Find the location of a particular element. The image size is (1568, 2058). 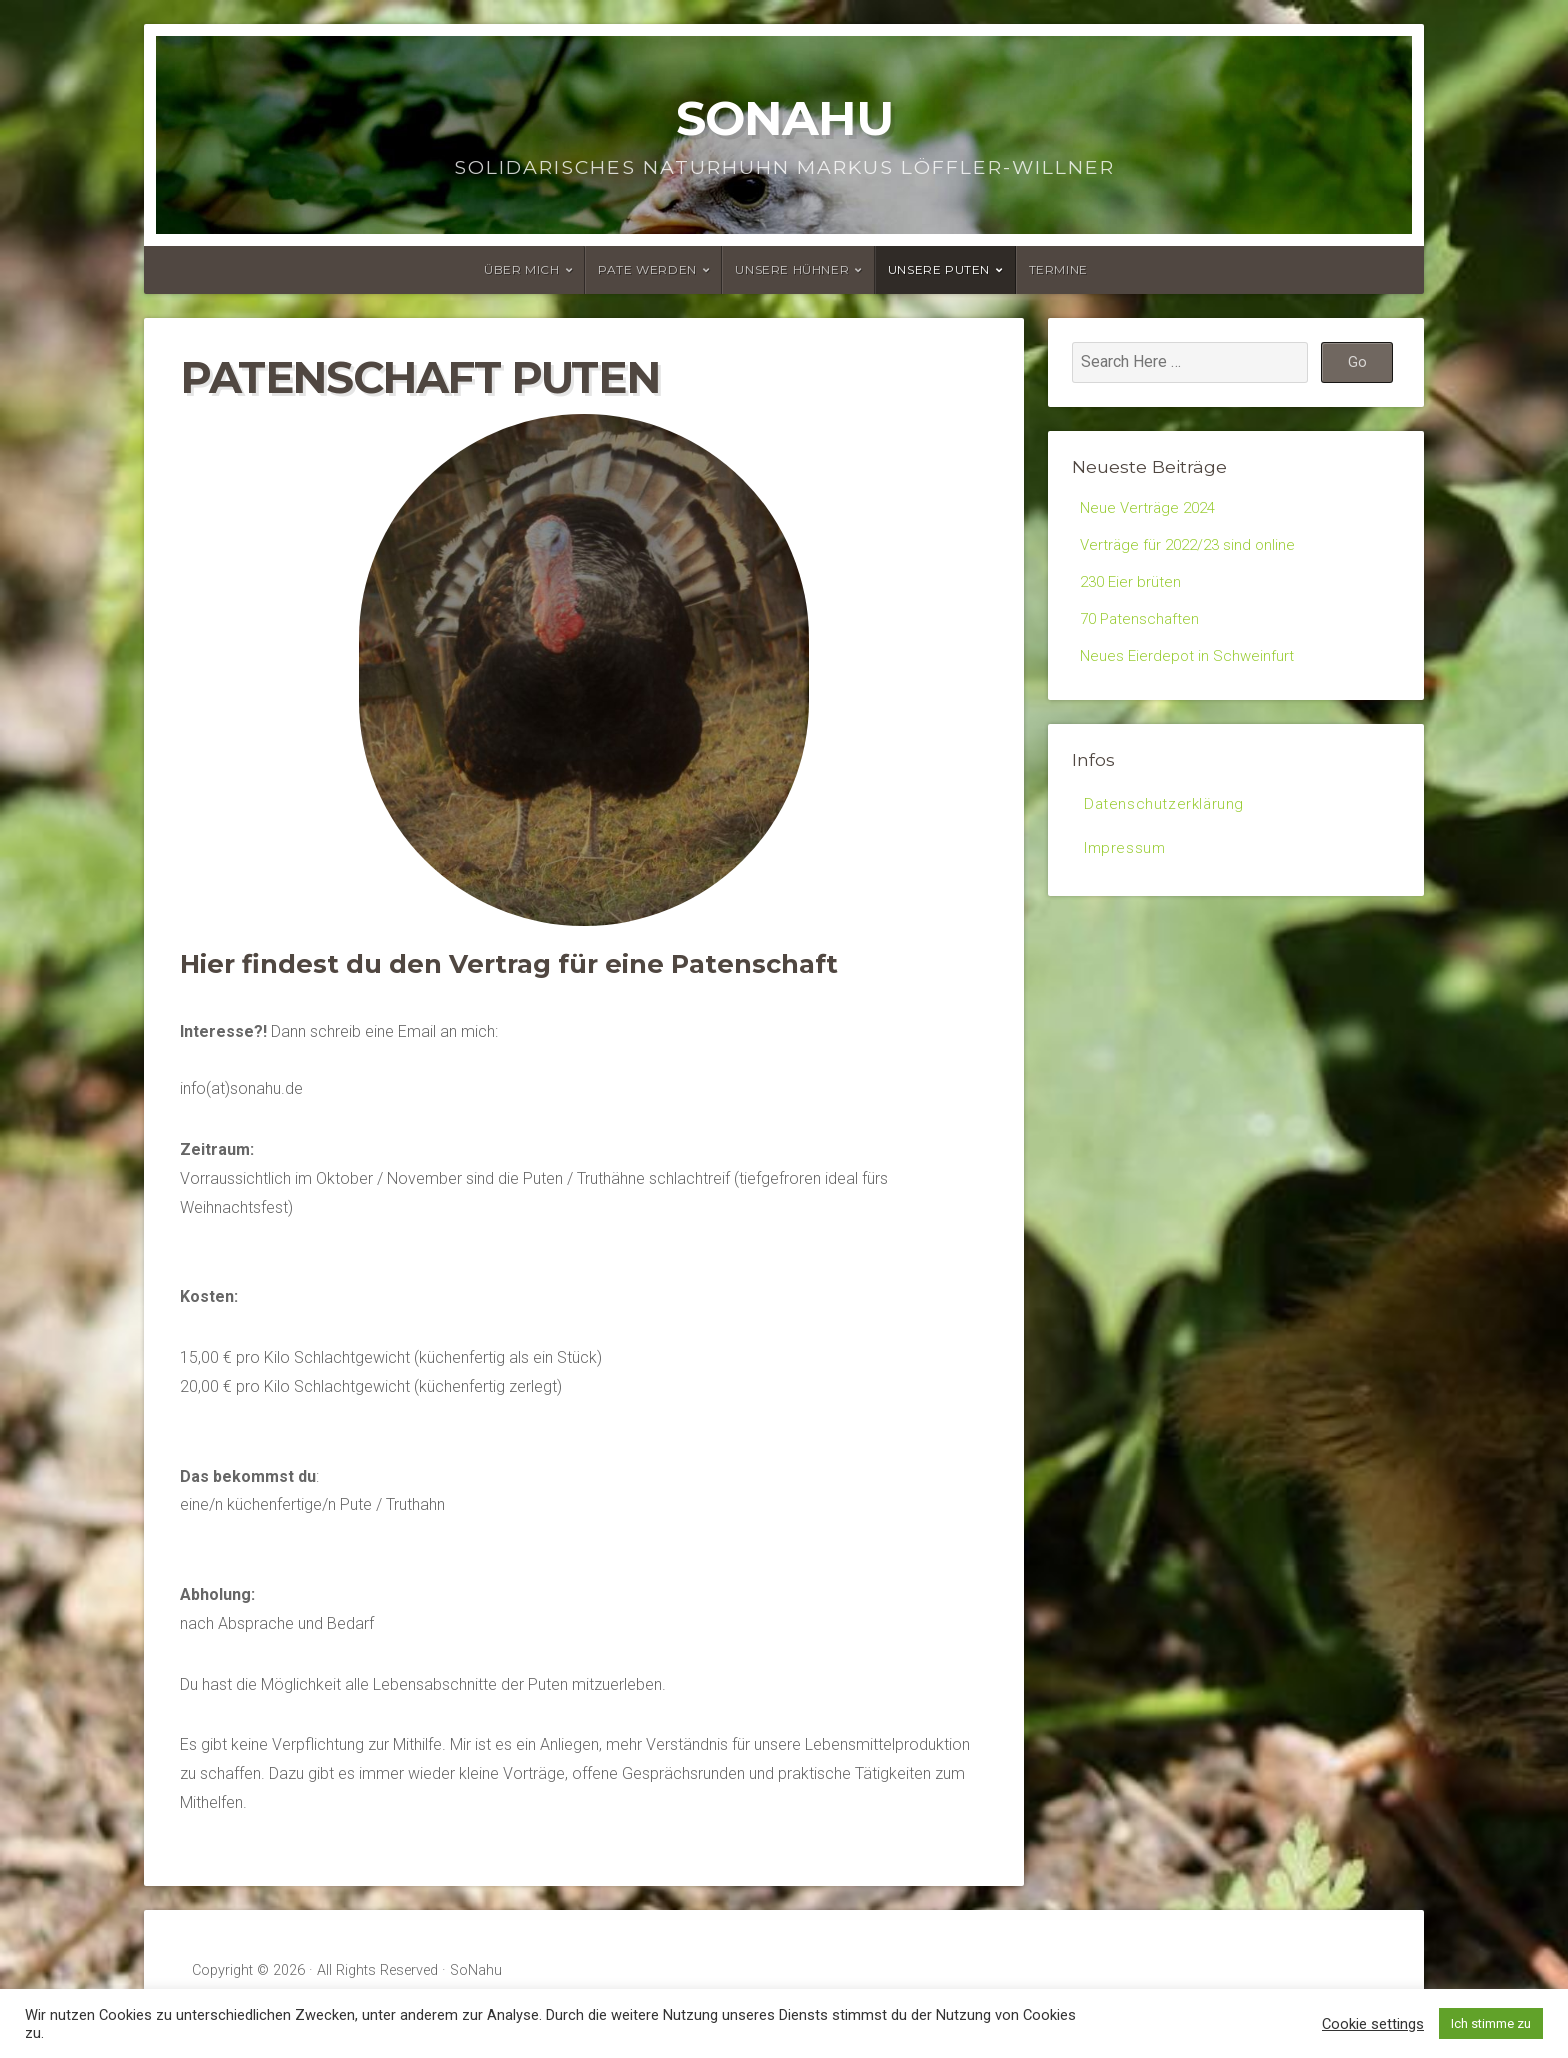

Unsere Puten is located at coordinates (939, 269).